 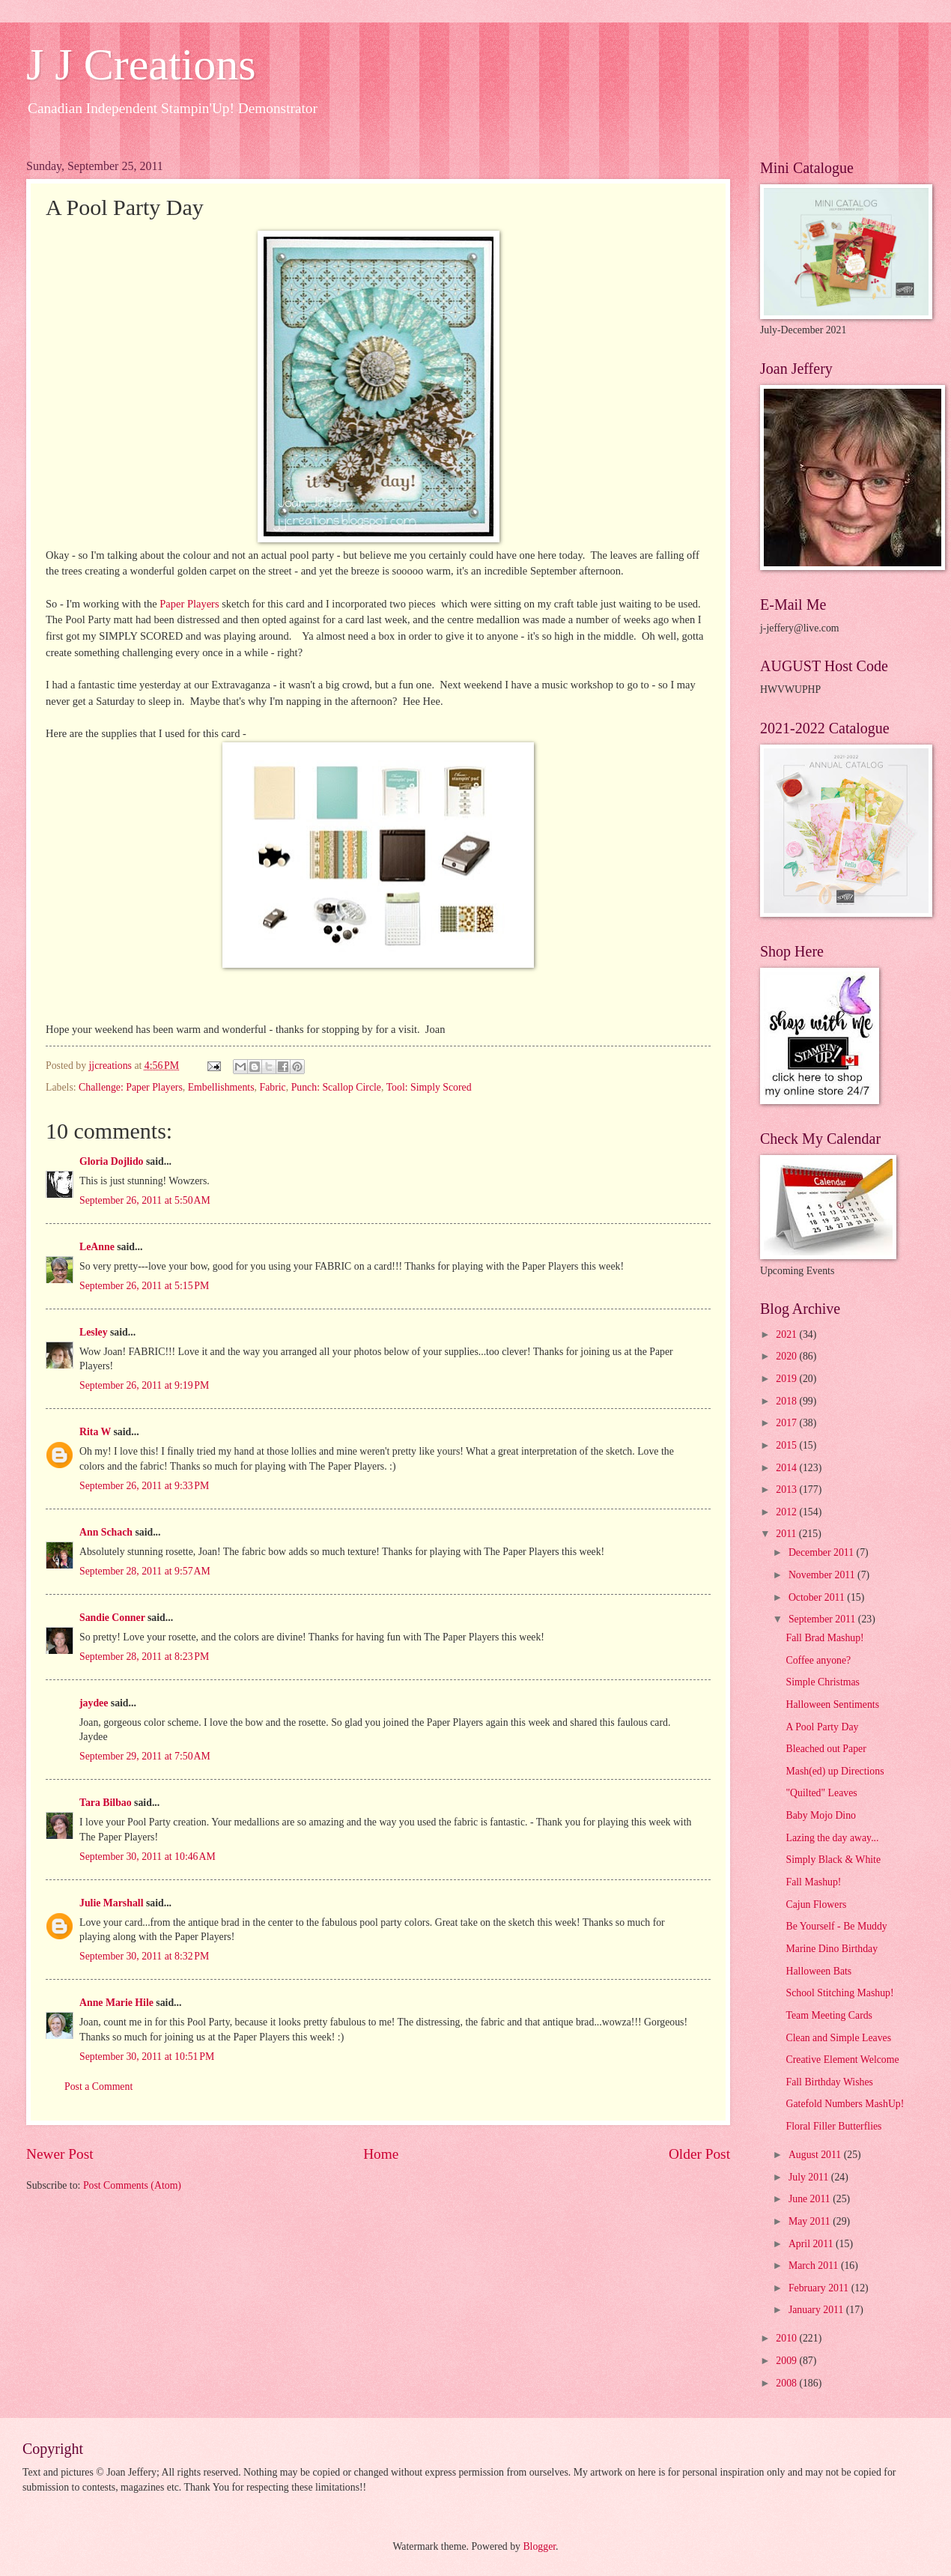 What do you see at coordinates (816, 1904) in the screenshot?
I see `Cajun Flowers` at bounding box center [816, 1904].